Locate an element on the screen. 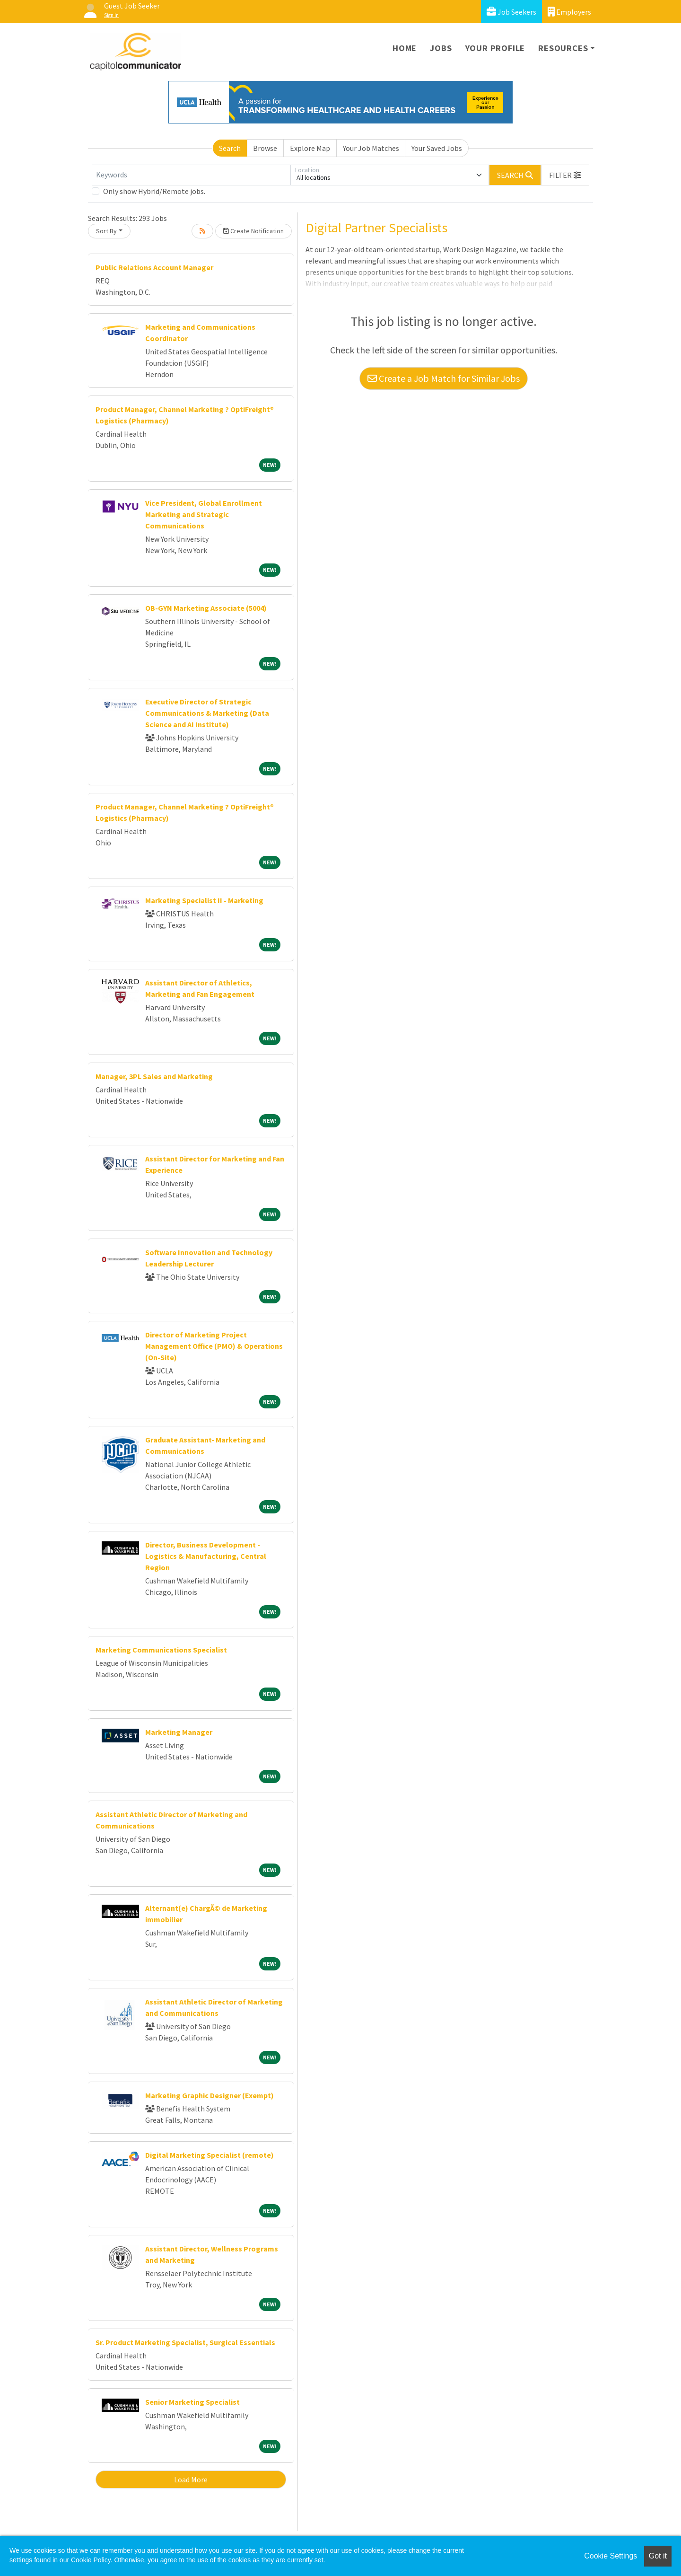  Your Profile is located at coordinates (495, 48).